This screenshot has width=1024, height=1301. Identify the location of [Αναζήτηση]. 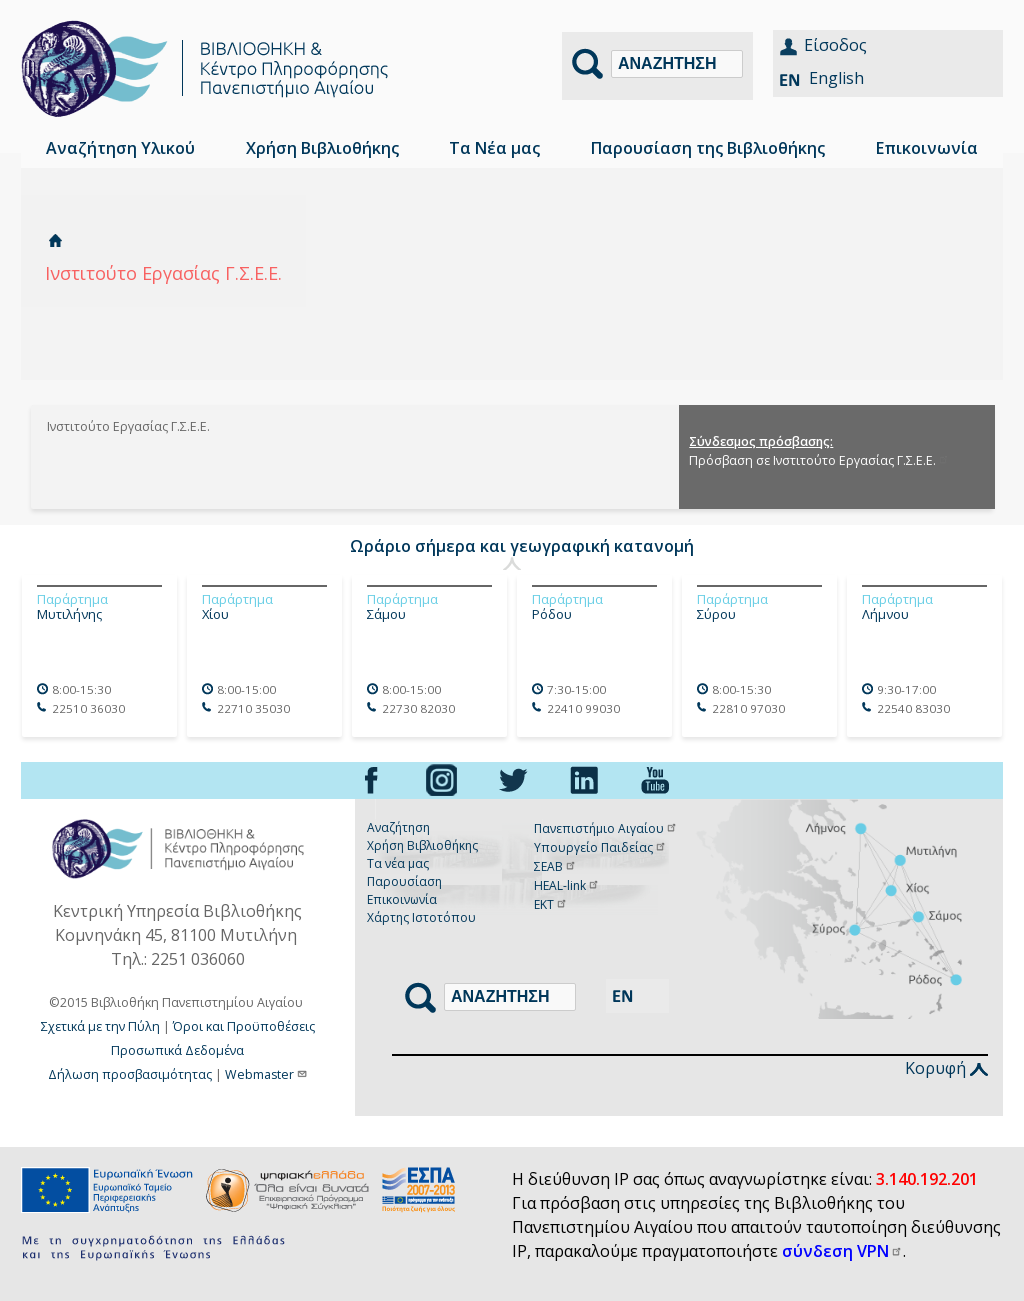
(677, 64).